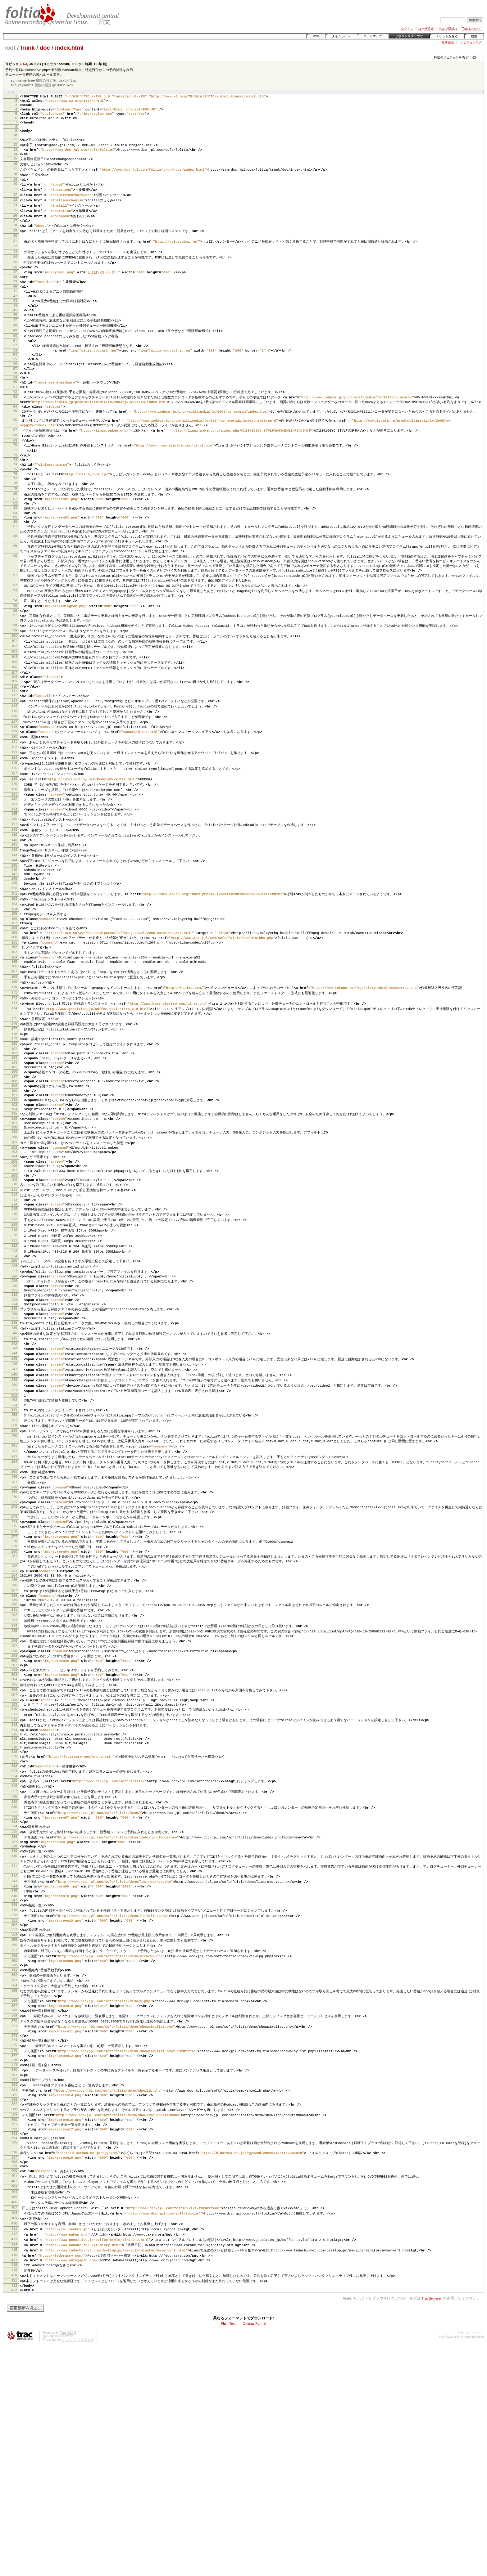 The width and height of the screenshot is (487, 2576). I want to click on 210, so click(14, 1301).